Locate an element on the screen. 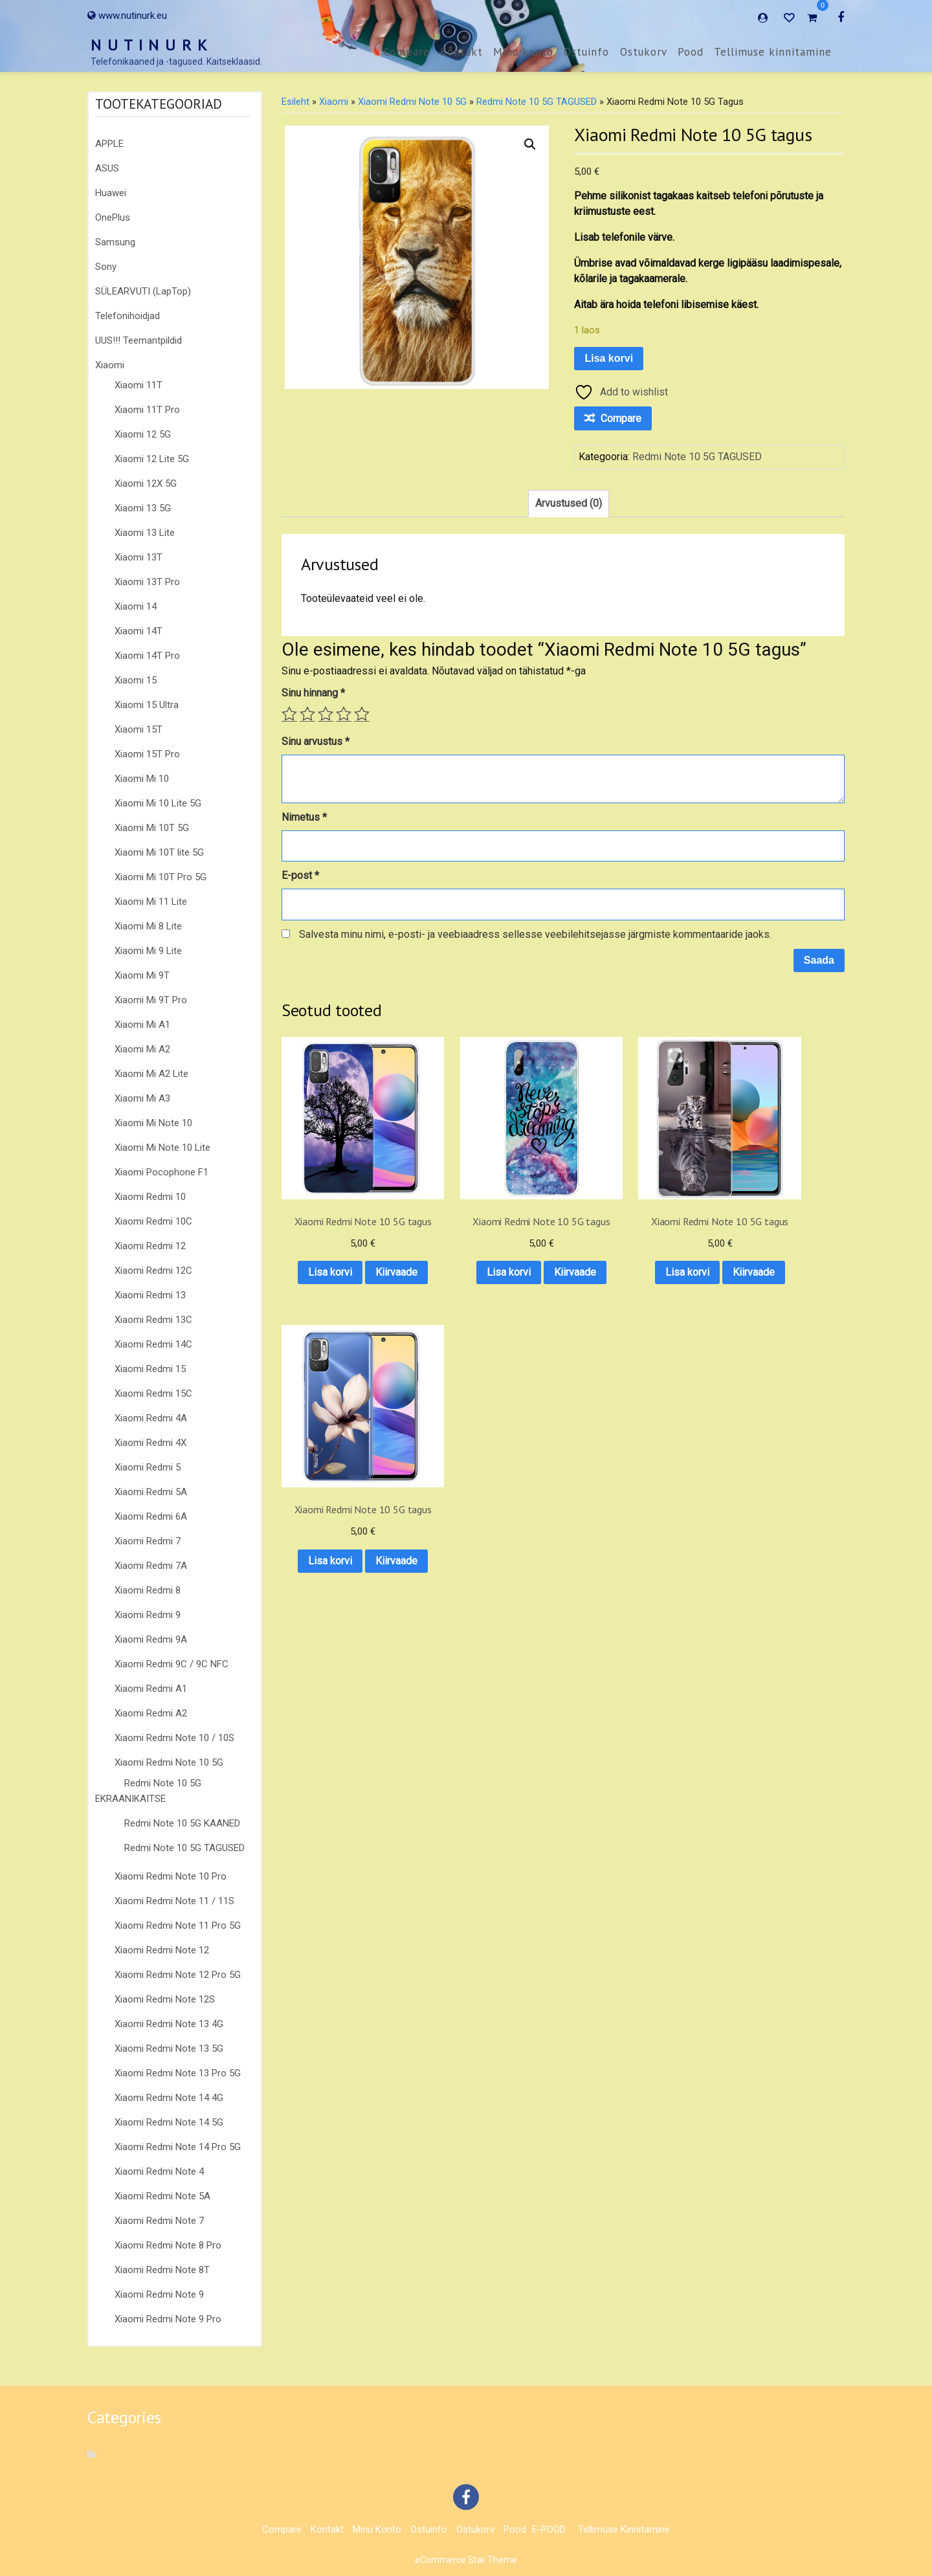 The image size is (932, 2576). Ostukorv is located at coordinates (643, 52).